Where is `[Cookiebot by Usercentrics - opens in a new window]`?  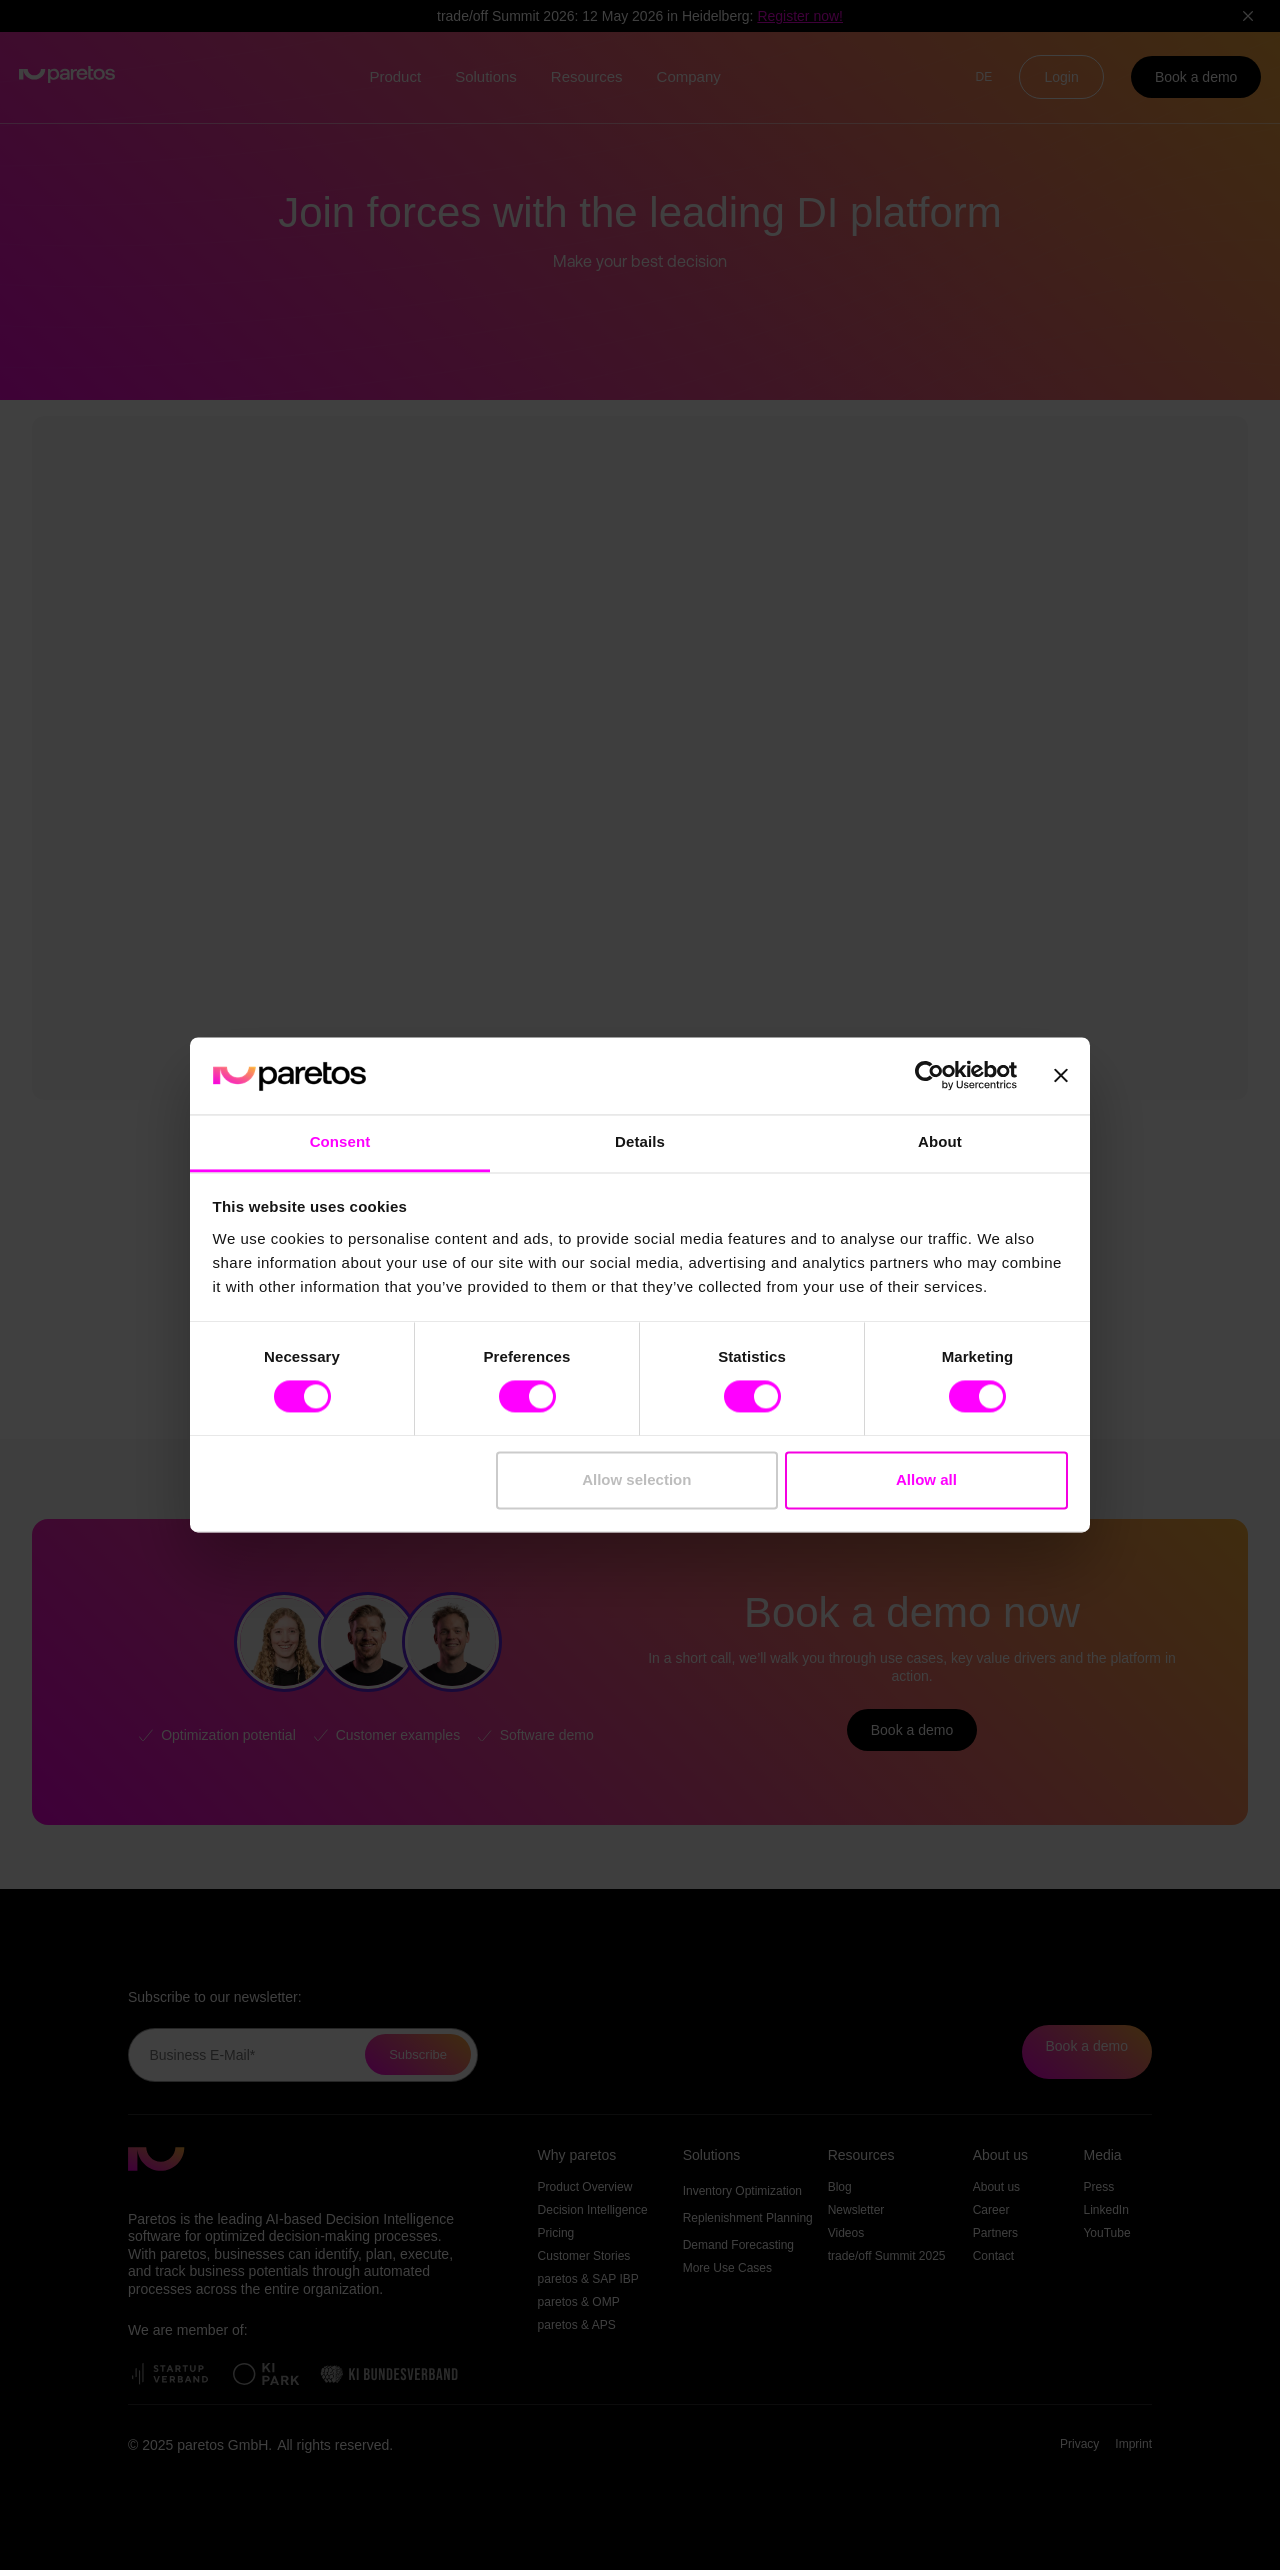 [Cookiebot by Usercentrics - opens in a new window] is located at coordinates (929, 1076).